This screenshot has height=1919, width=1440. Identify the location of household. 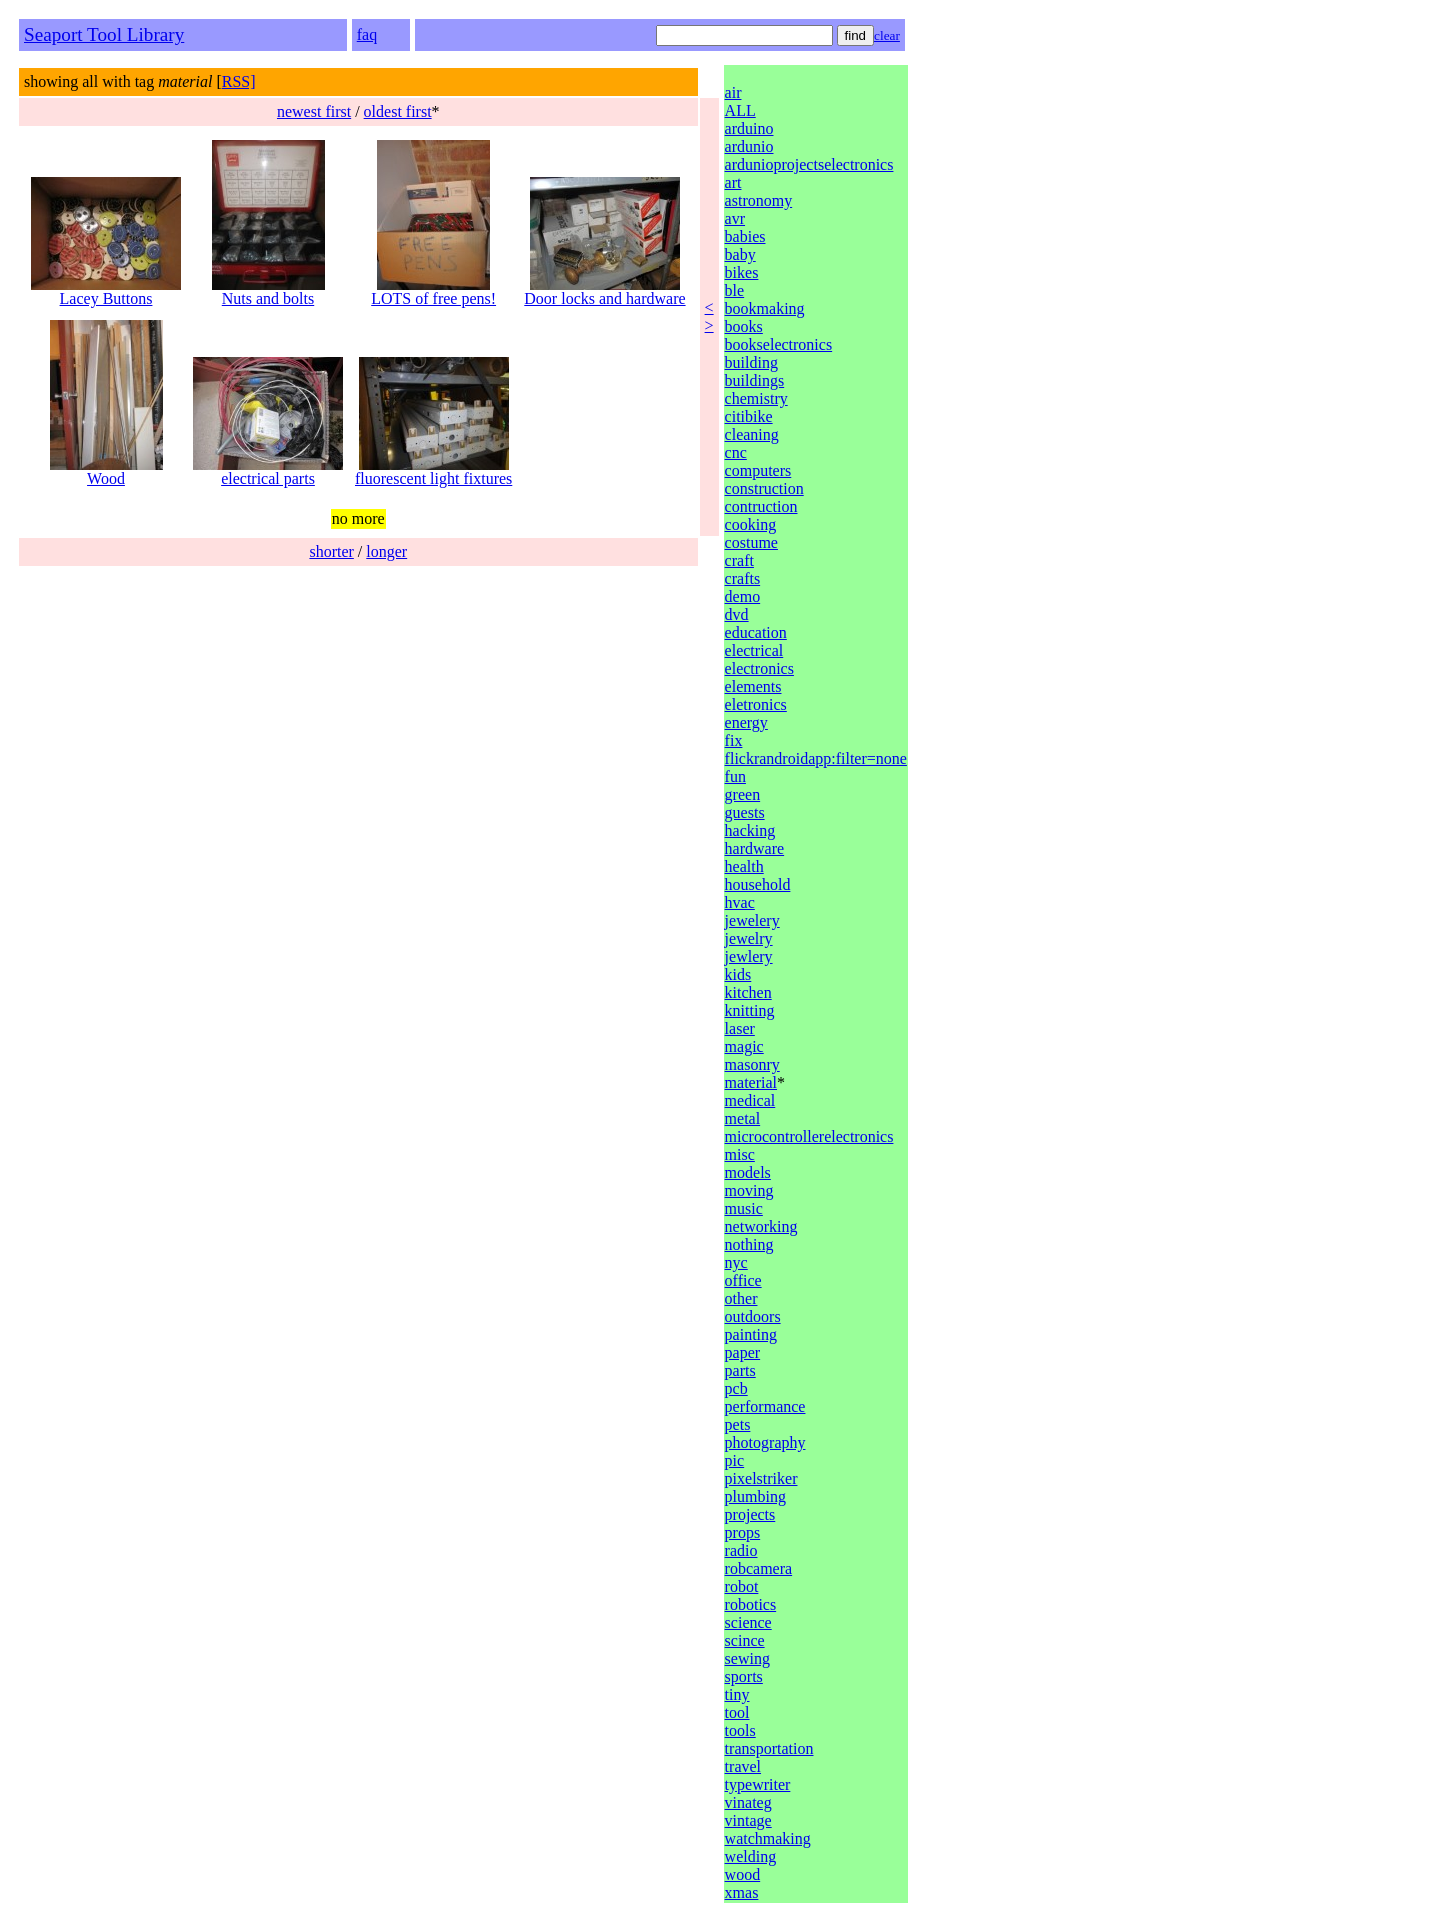
(758, 884).